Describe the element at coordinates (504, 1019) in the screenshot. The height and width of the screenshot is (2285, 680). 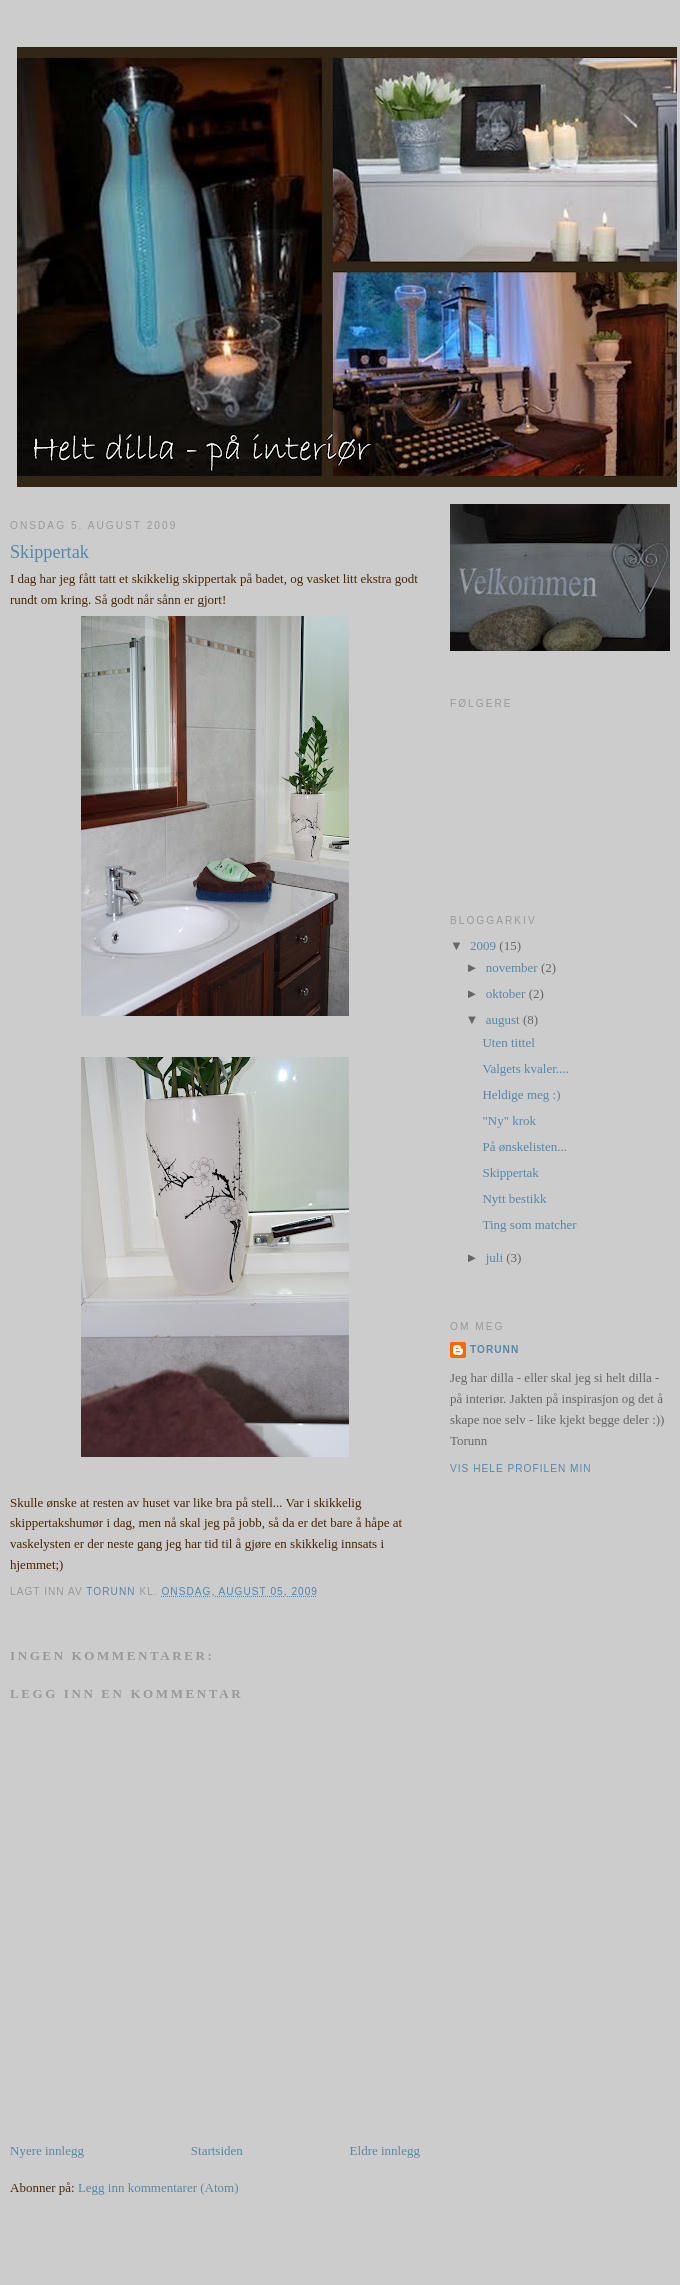
I see `august` at that location.